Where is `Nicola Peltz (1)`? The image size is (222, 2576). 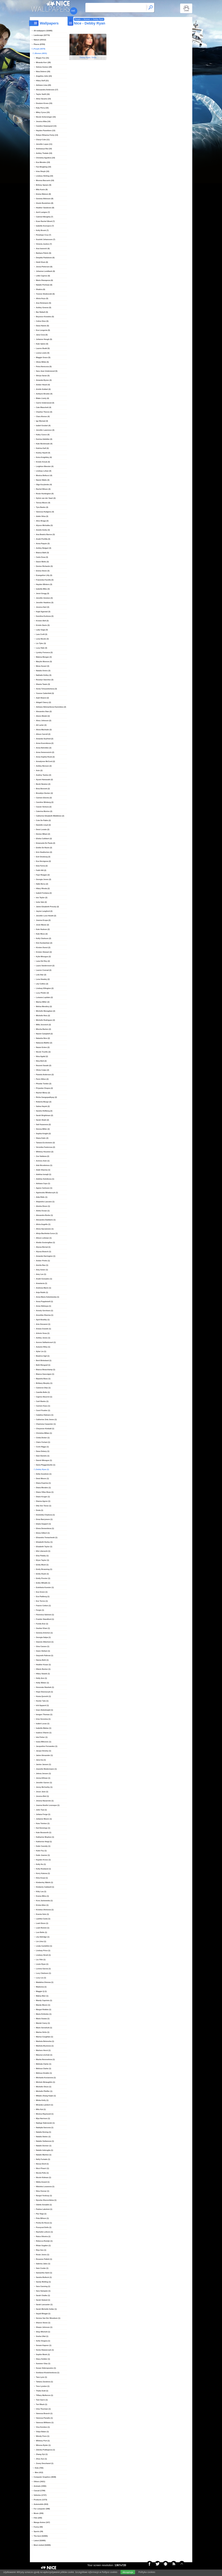
Nicola Peltz (1) is located at coordinates (42, 2173).